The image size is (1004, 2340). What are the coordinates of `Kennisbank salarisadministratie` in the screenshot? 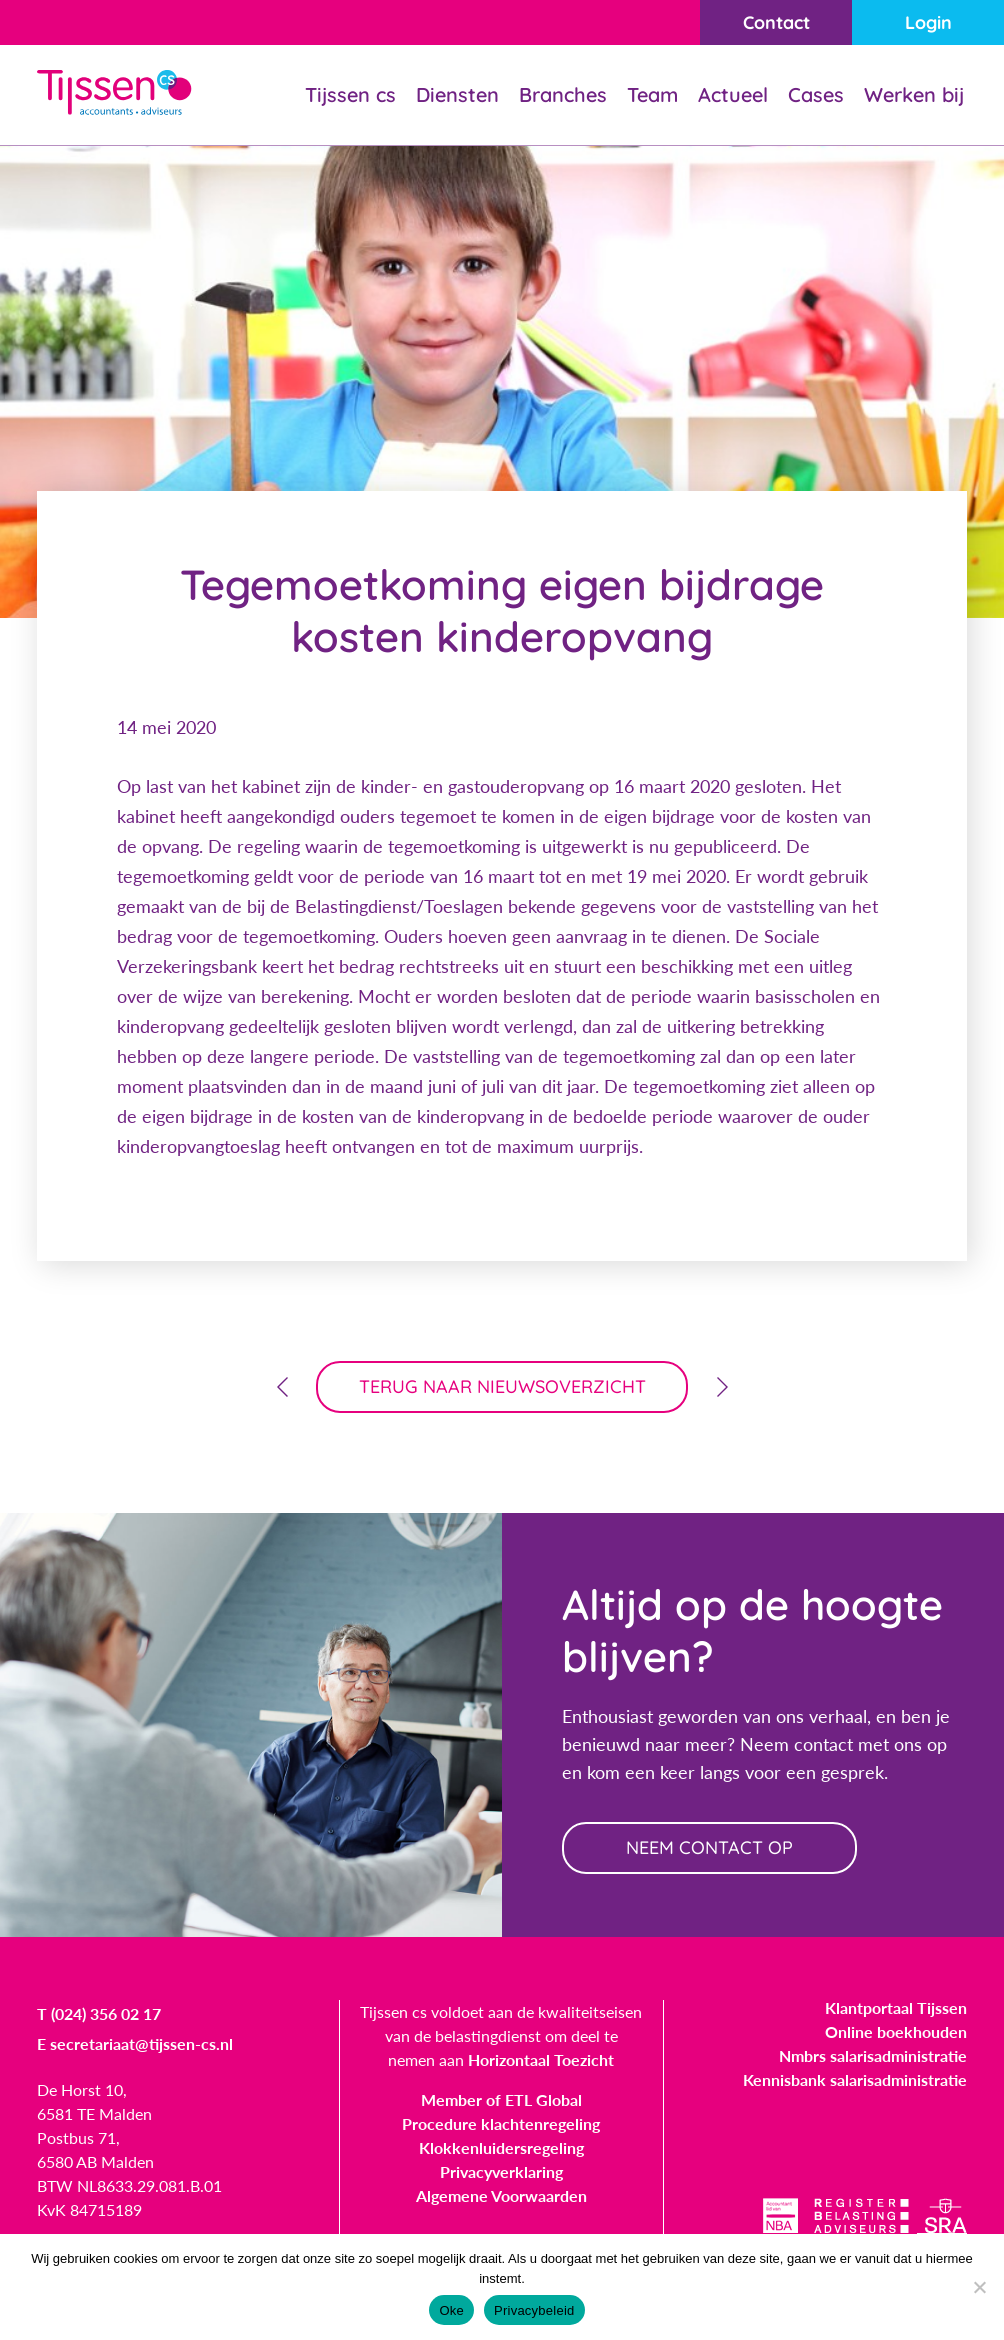 It's located at (855, 2079).